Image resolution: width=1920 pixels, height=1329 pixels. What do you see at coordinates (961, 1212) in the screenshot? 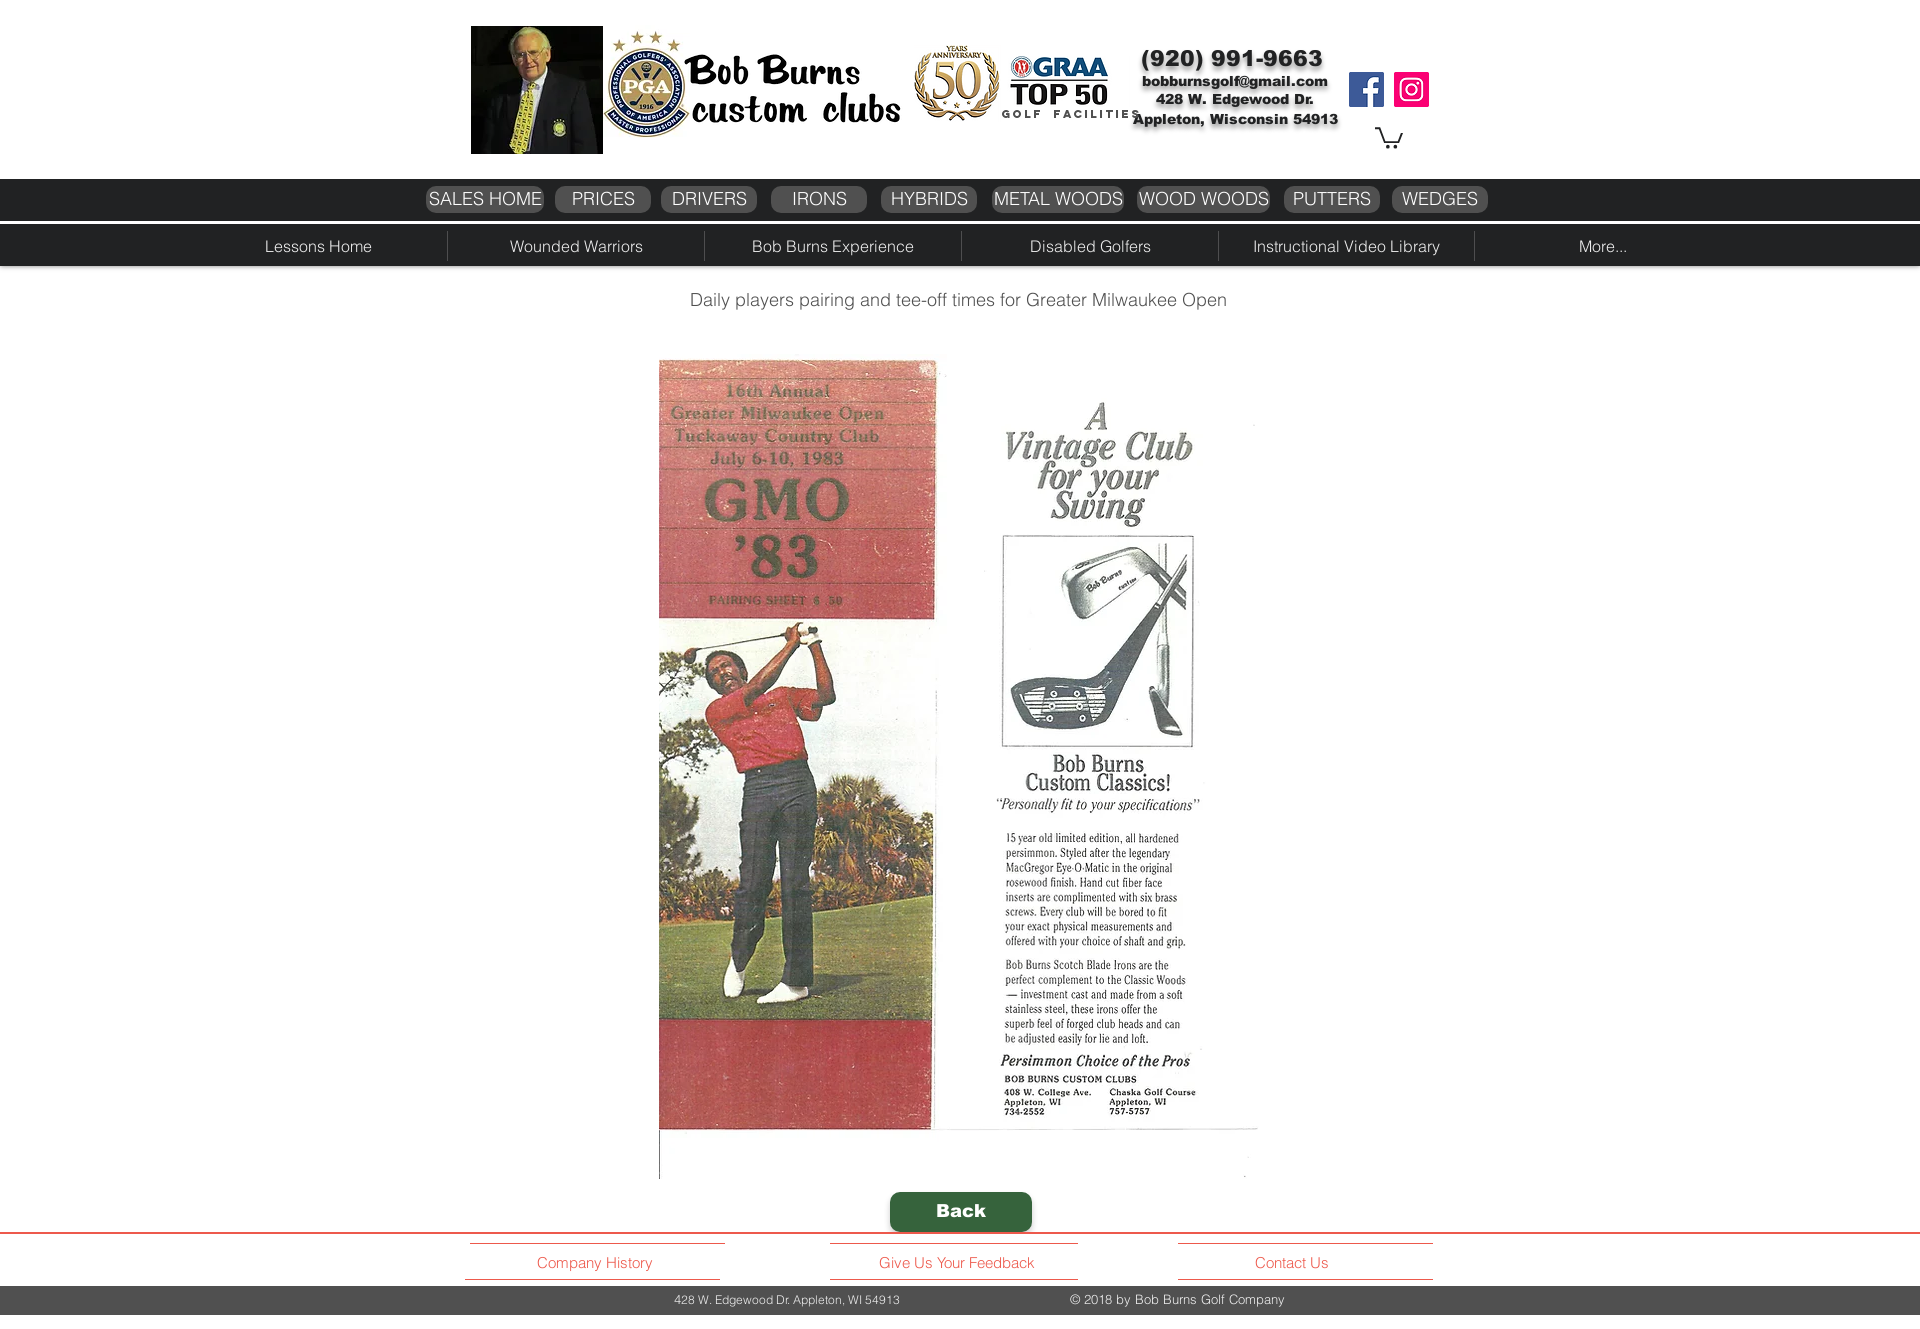
I see `[Back]` at bounding box center [961, 1212].